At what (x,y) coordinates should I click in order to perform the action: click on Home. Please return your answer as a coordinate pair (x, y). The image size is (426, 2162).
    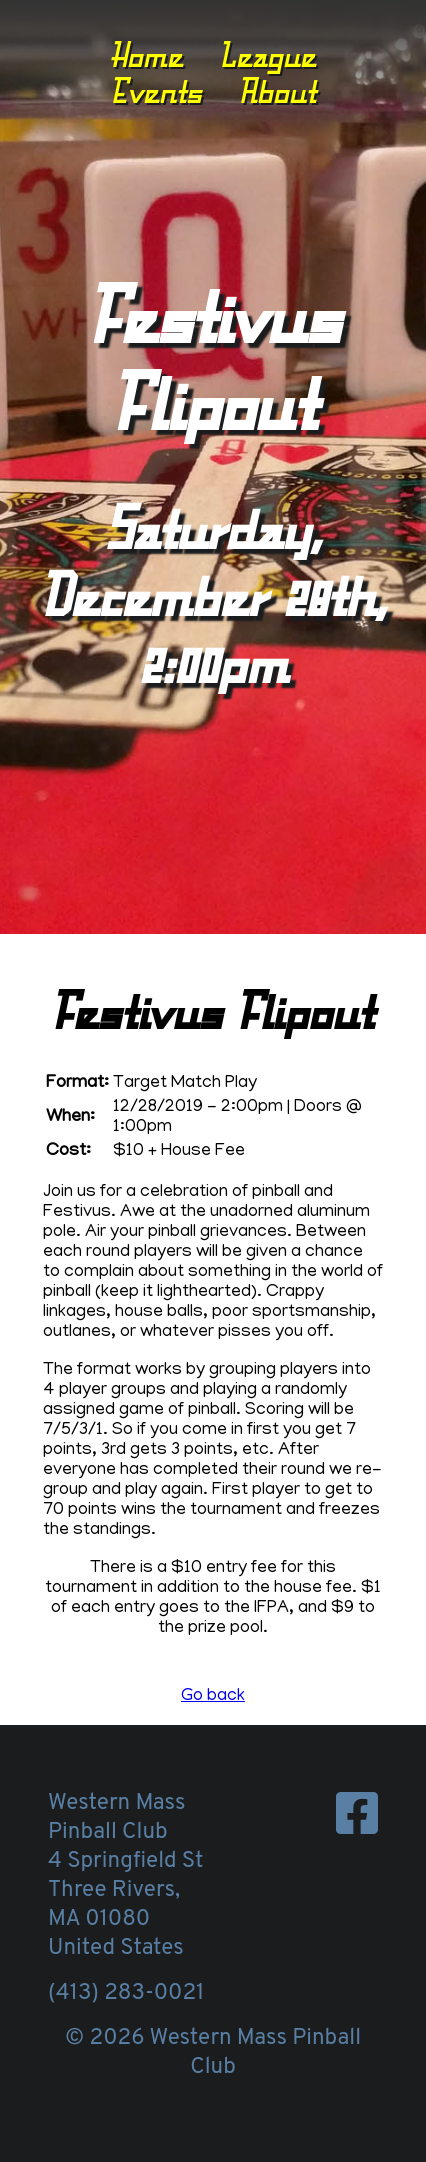
    Looking at the image, I should click on (146, 55).